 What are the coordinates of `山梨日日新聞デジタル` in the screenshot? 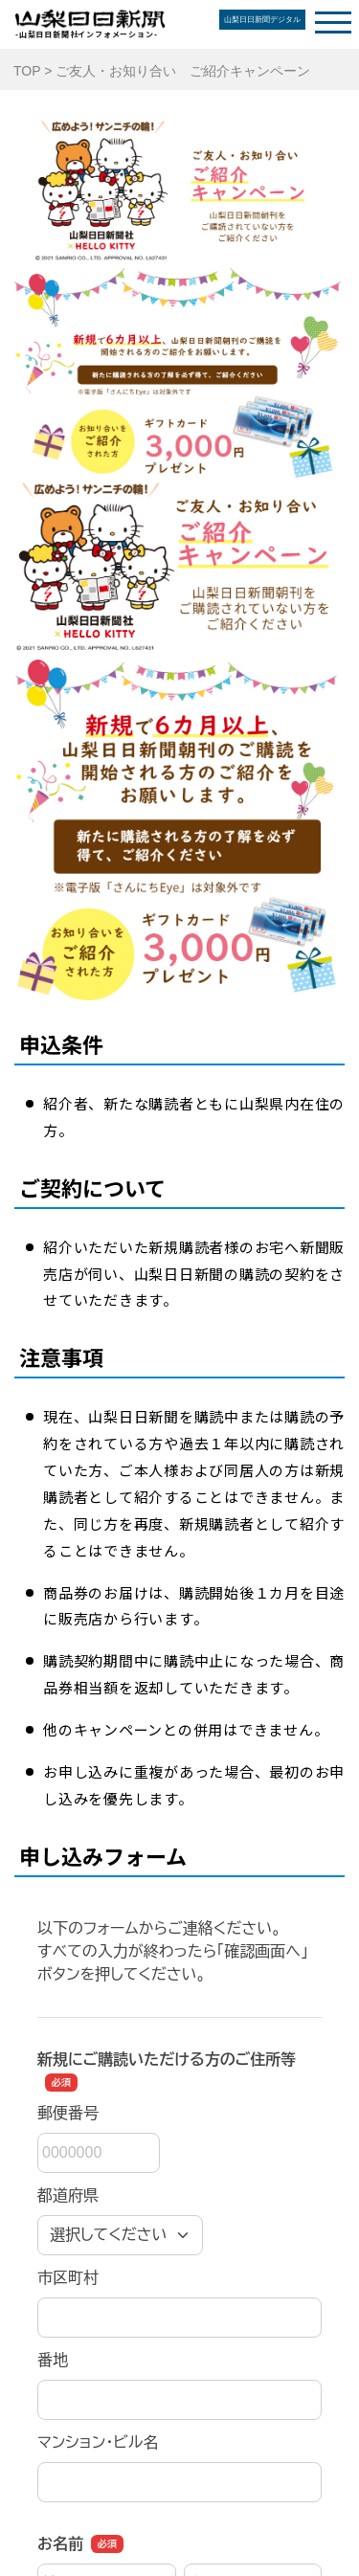 It's located at (262, 19).